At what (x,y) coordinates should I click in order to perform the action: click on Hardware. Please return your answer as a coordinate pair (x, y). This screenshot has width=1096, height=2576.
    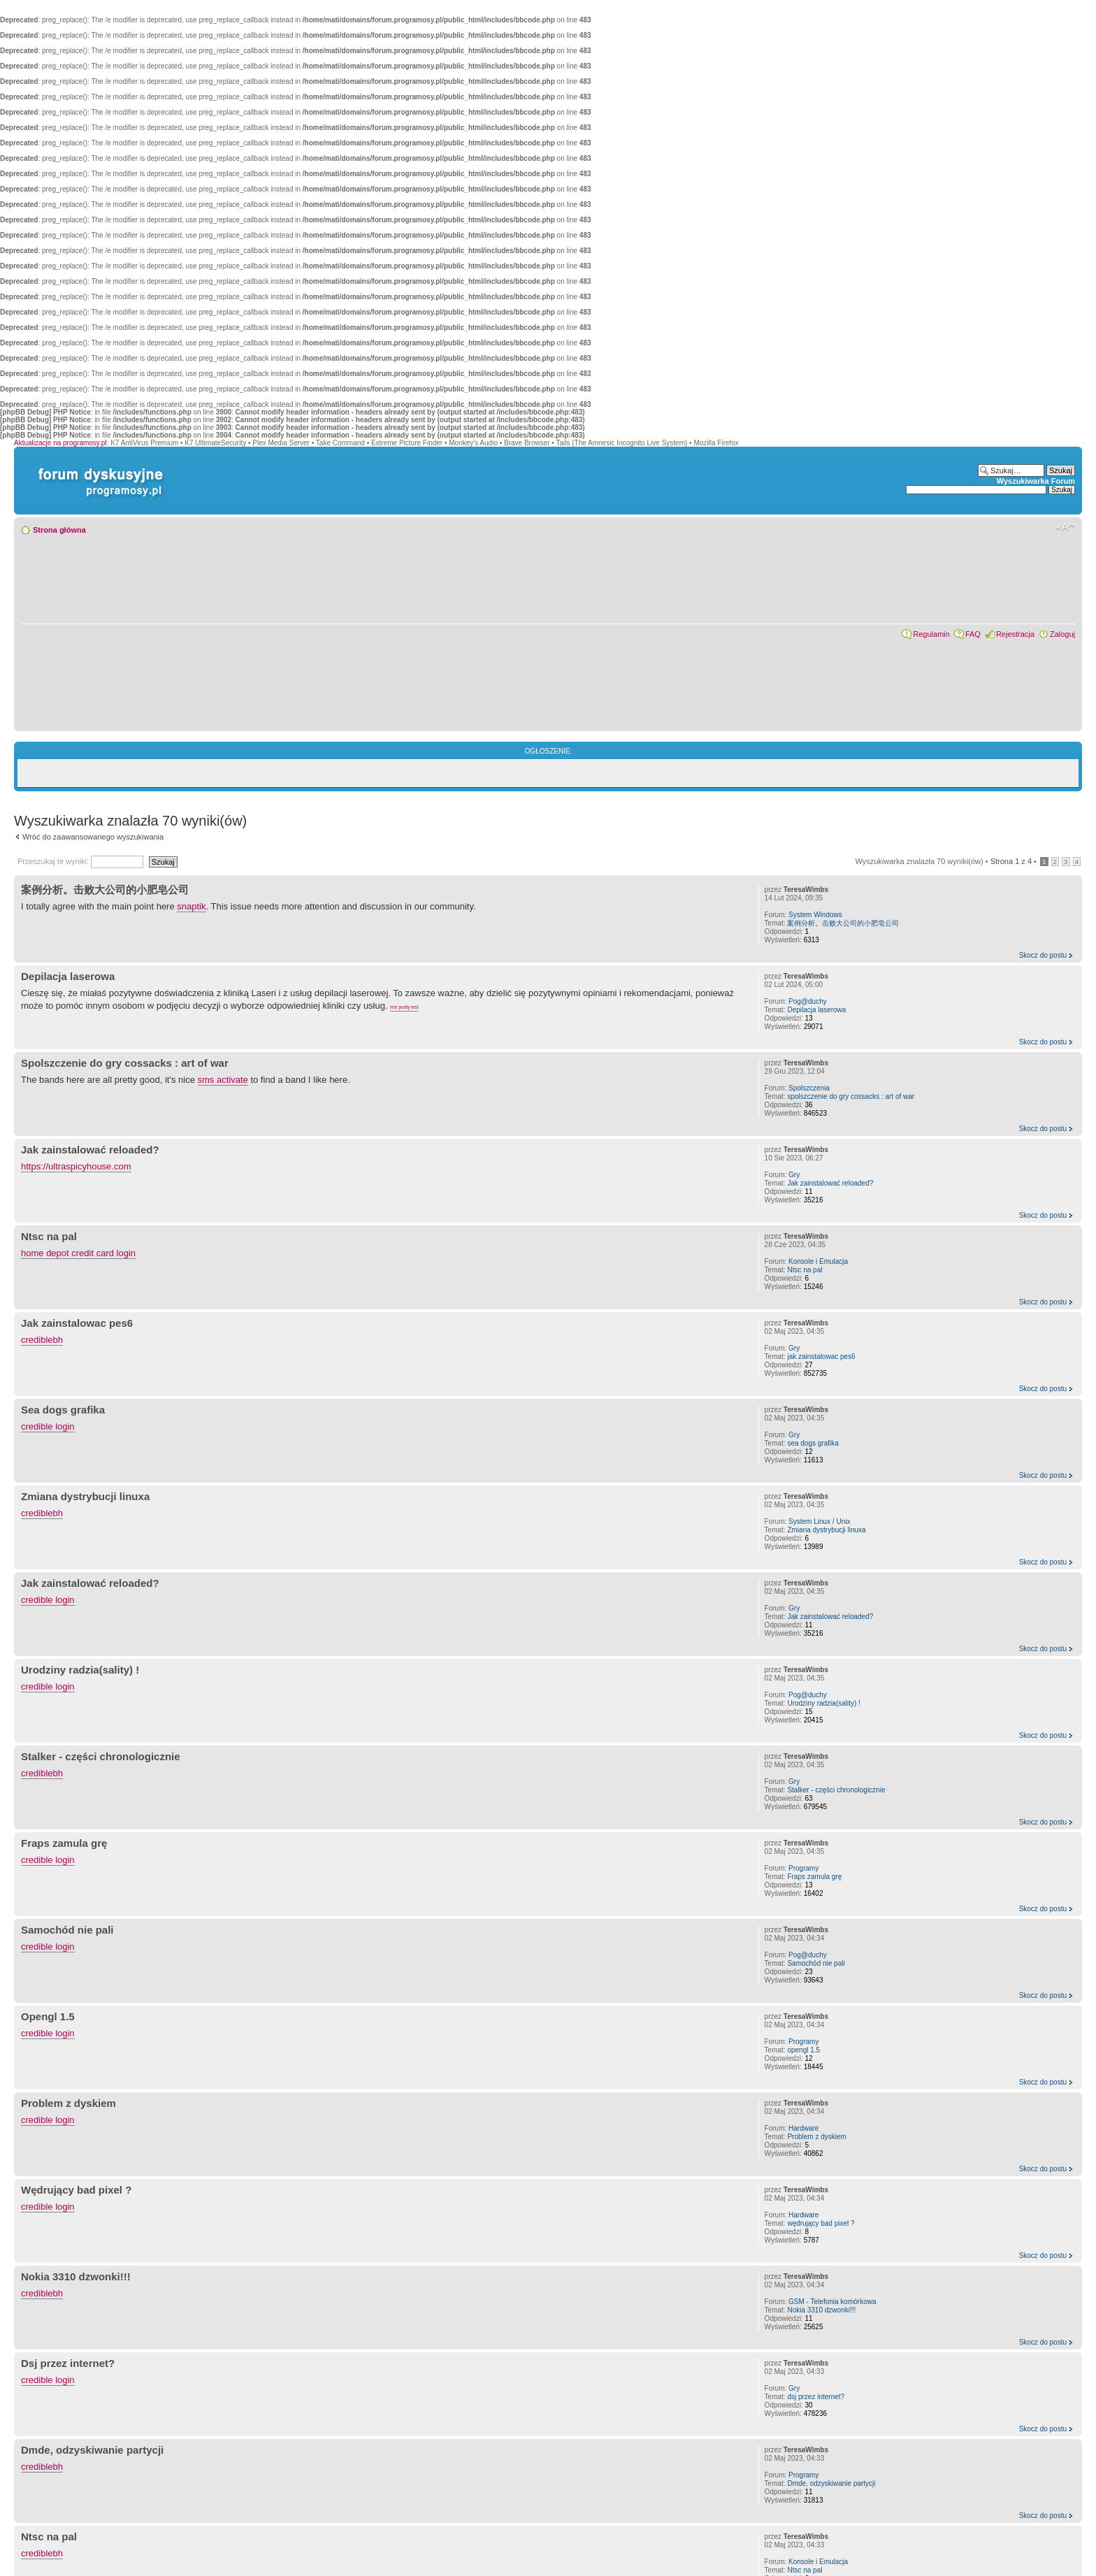
    Looking at the image, I should click on (803, 2128).